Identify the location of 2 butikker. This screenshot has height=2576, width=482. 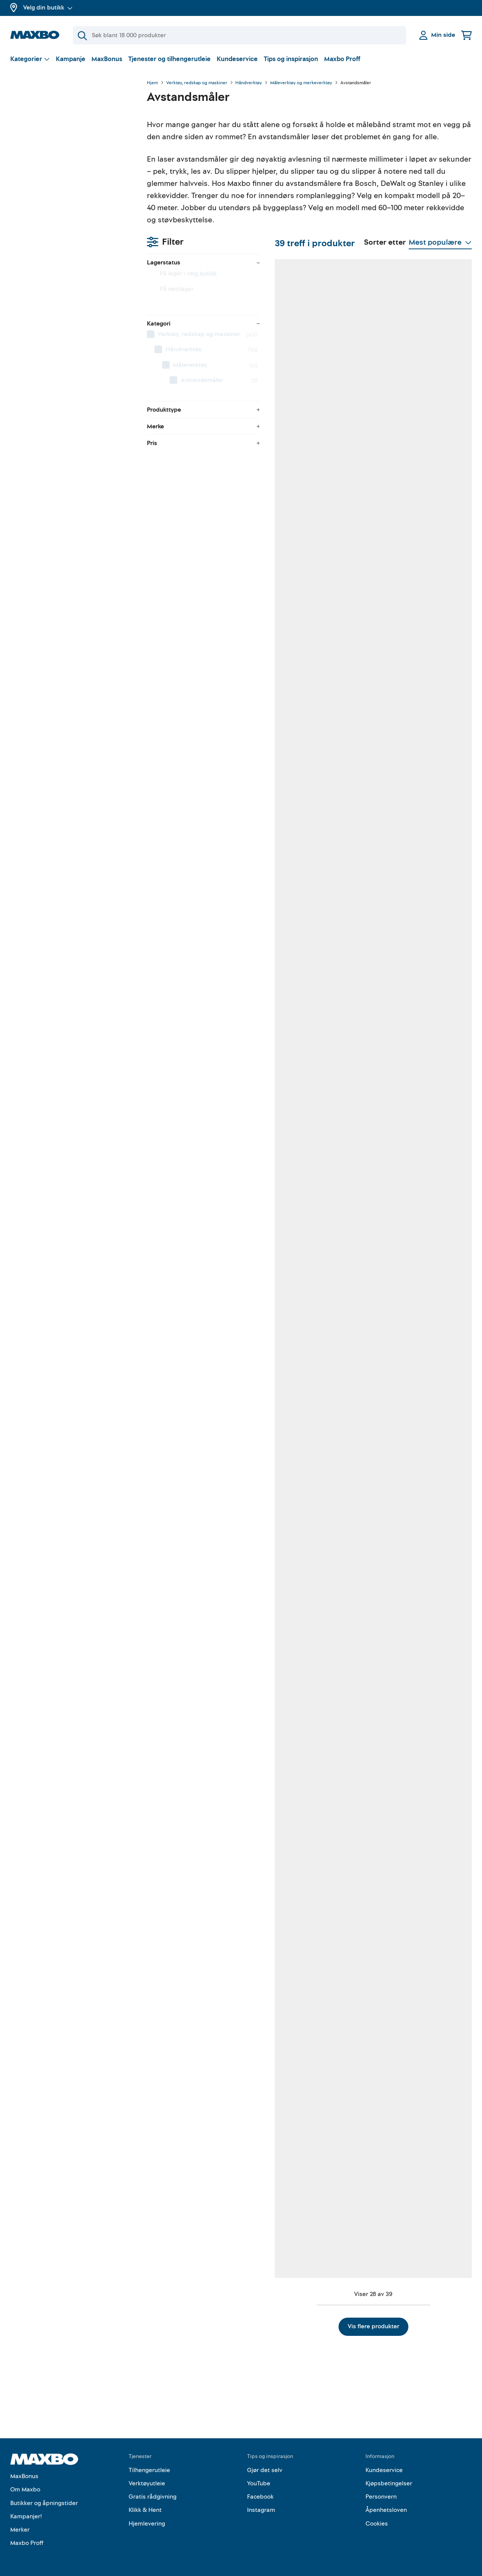
(197, 1234).